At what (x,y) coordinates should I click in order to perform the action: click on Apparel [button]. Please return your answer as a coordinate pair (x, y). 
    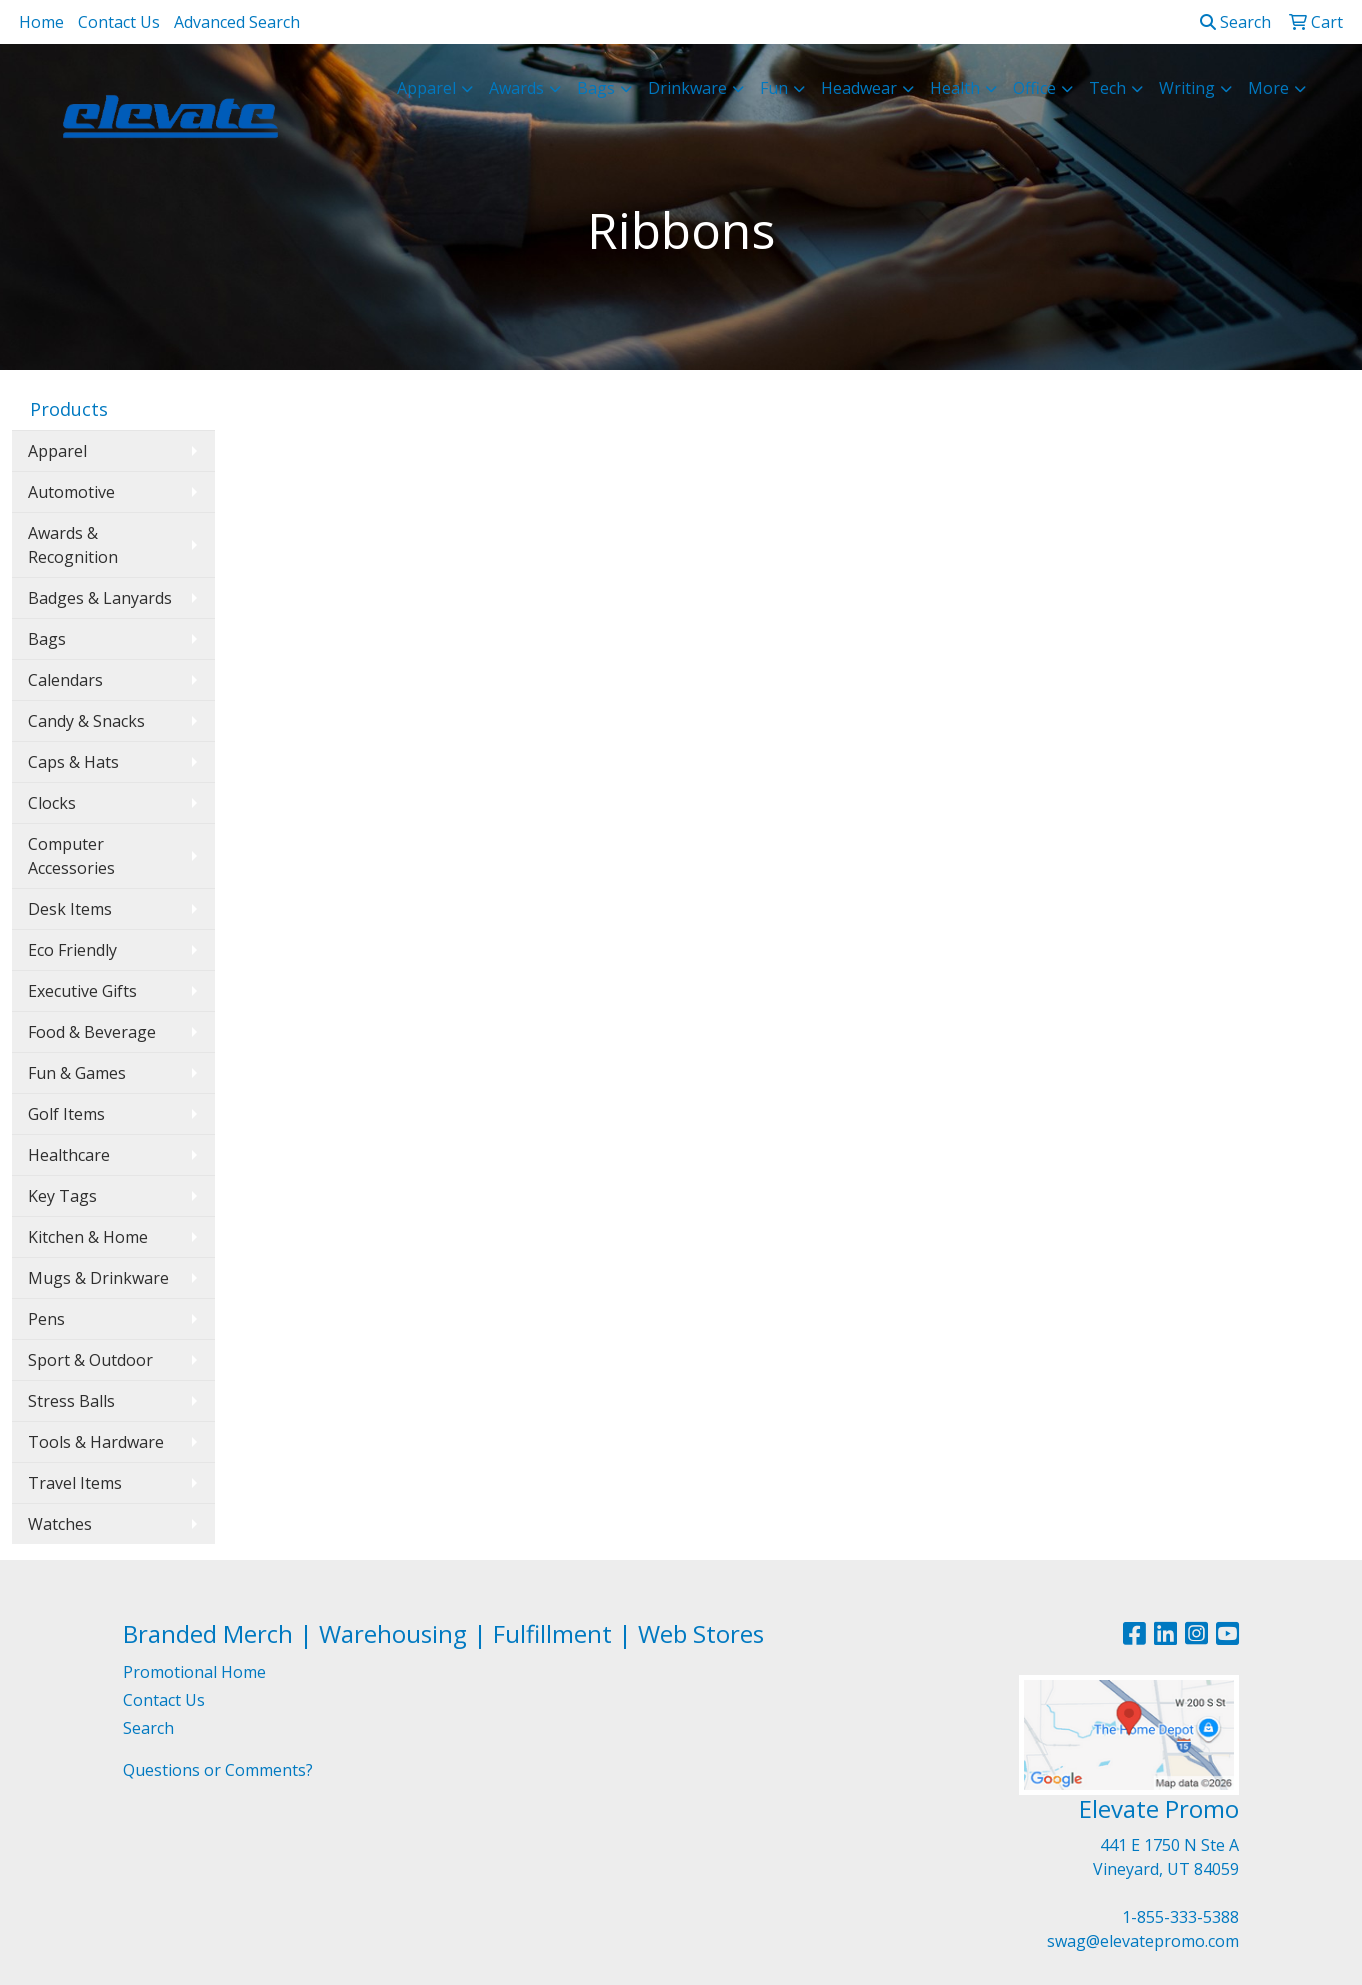
    Looking at the image, I should click on (426, 88).